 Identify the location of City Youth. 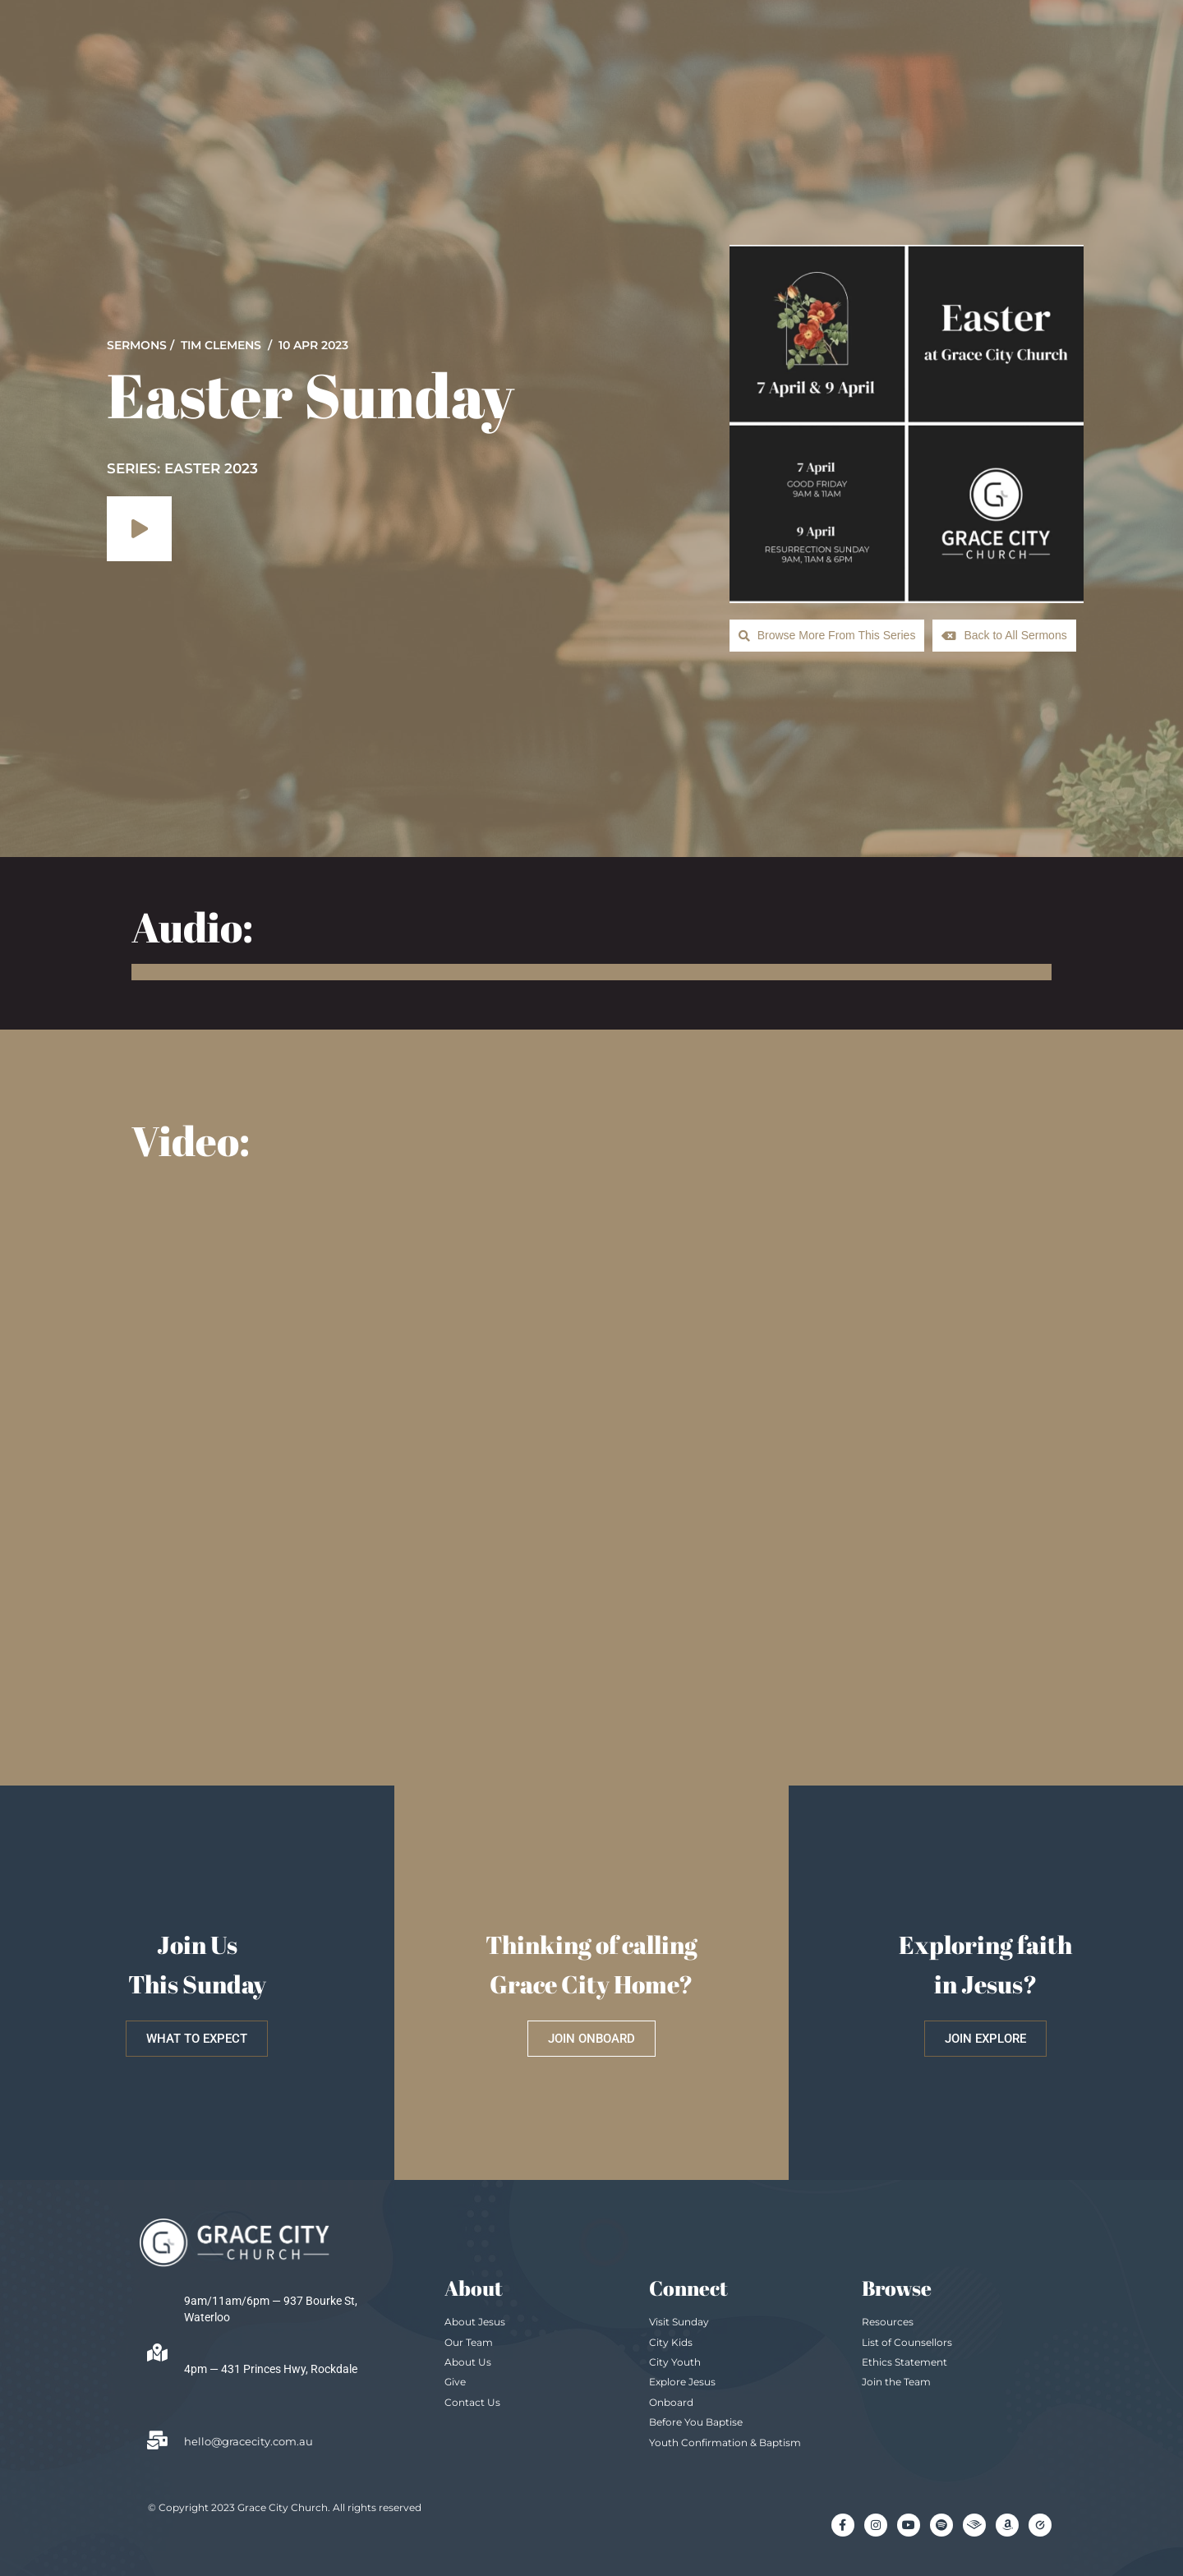
(675, 2360).